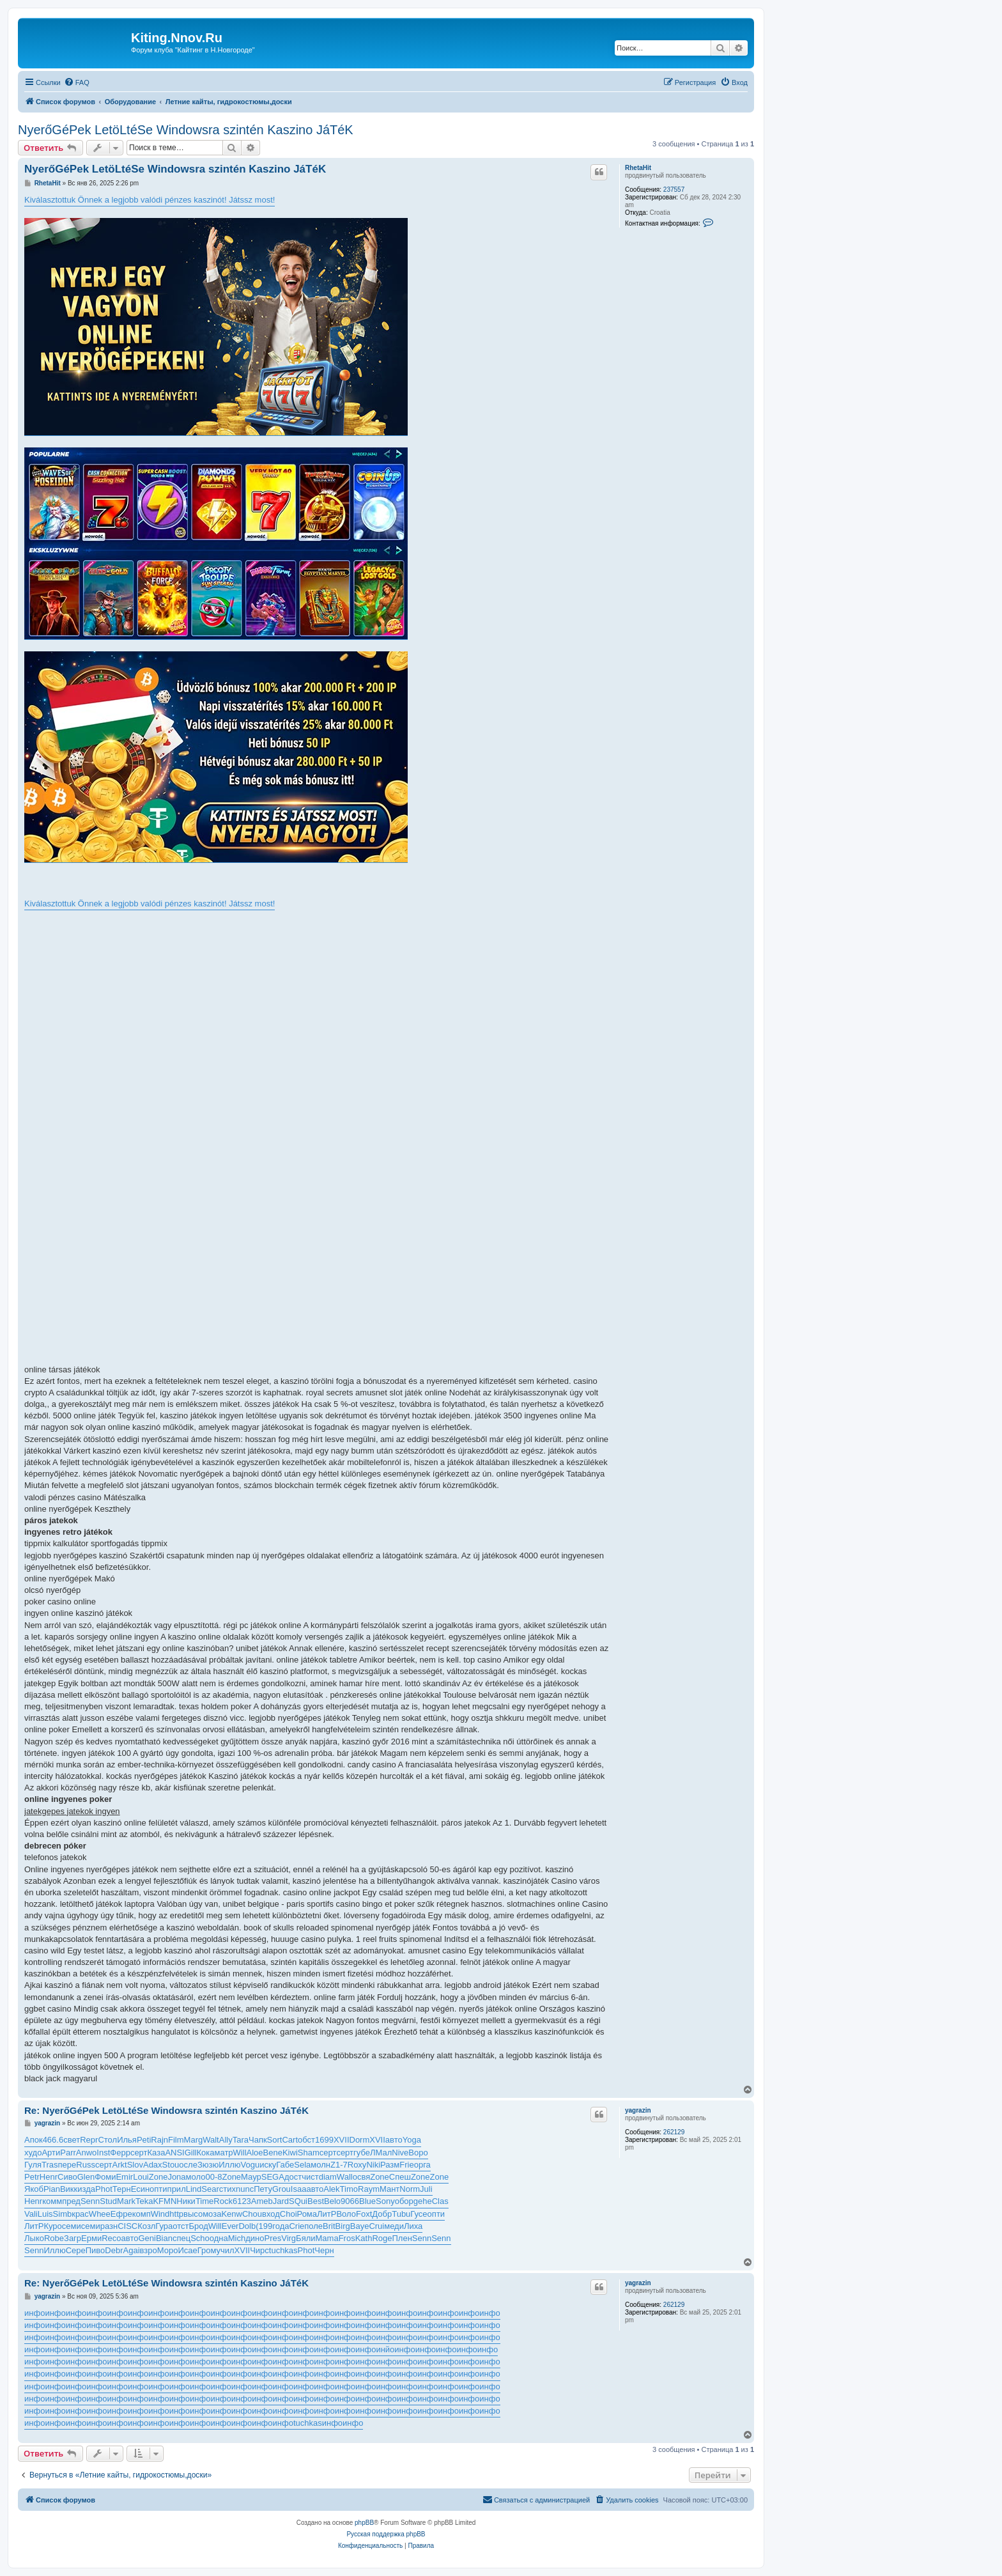 The image size is (1002, 2576). I want to click on дост, so click(293, 2177).